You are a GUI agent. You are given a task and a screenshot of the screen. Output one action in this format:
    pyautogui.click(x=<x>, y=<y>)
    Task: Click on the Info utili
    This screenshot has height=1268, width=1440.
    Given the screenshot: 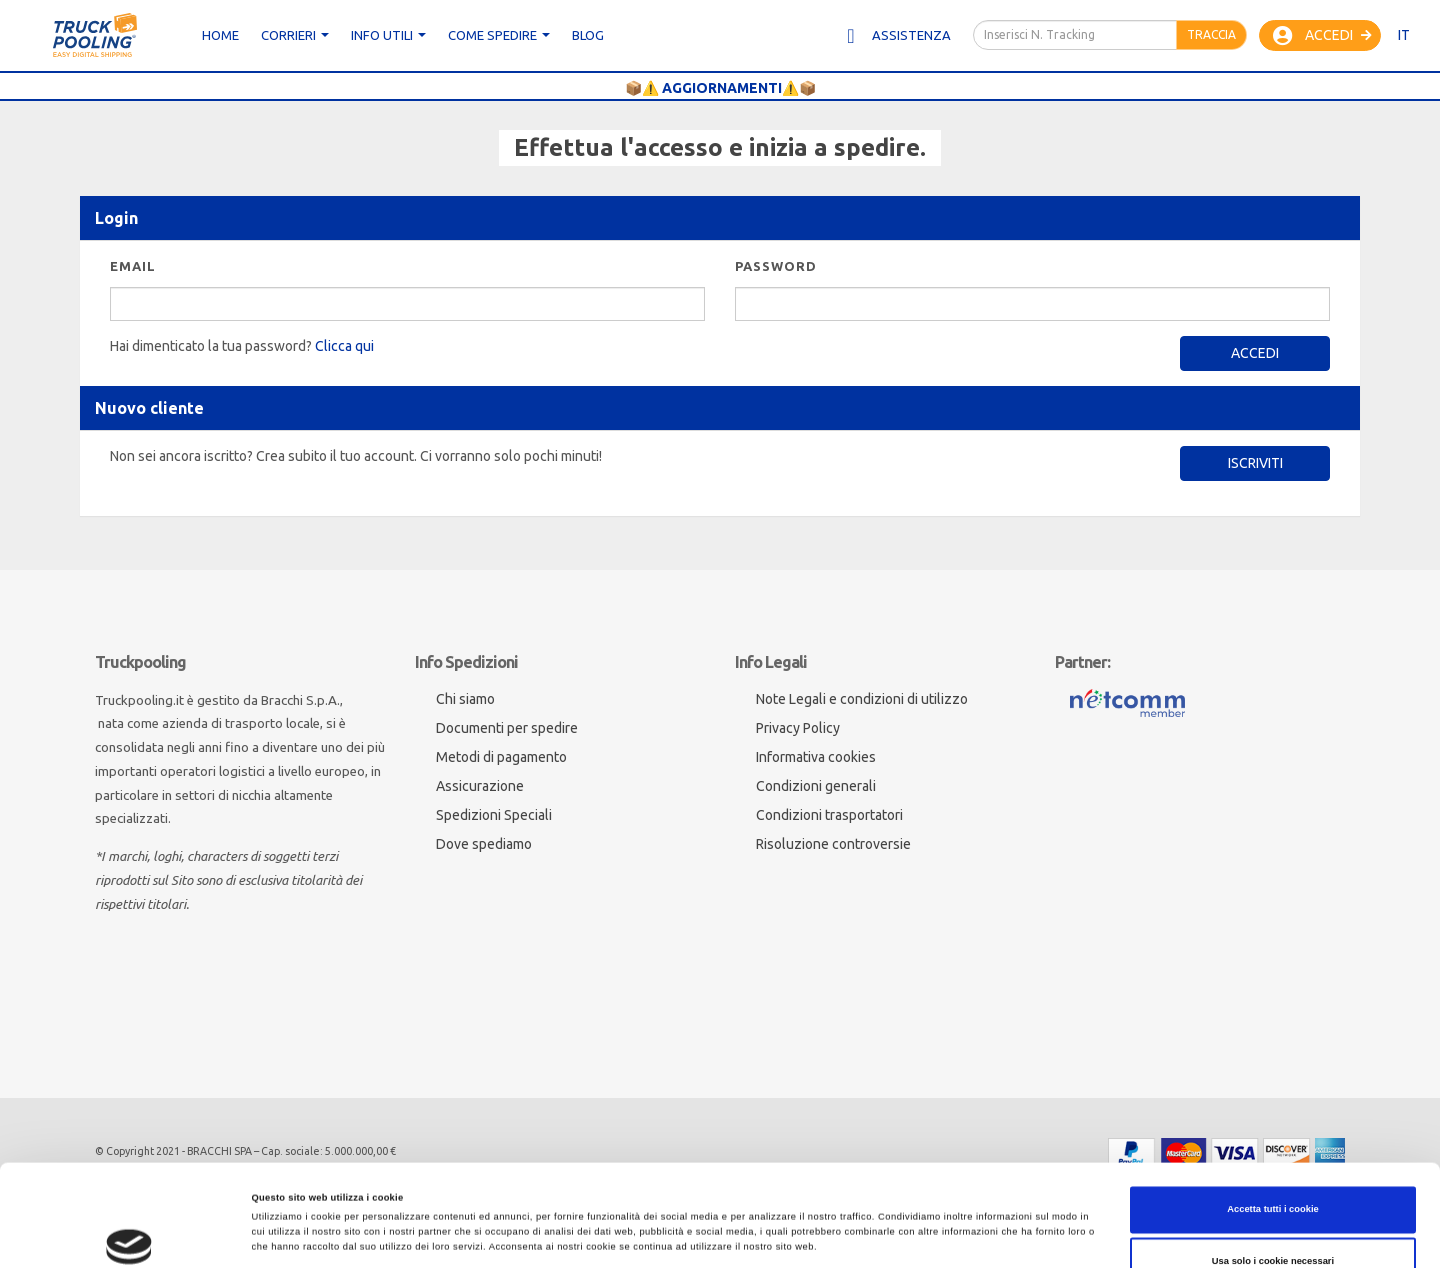 What is the action you would take?
    pyautogui.click(x=388, y=35)
    